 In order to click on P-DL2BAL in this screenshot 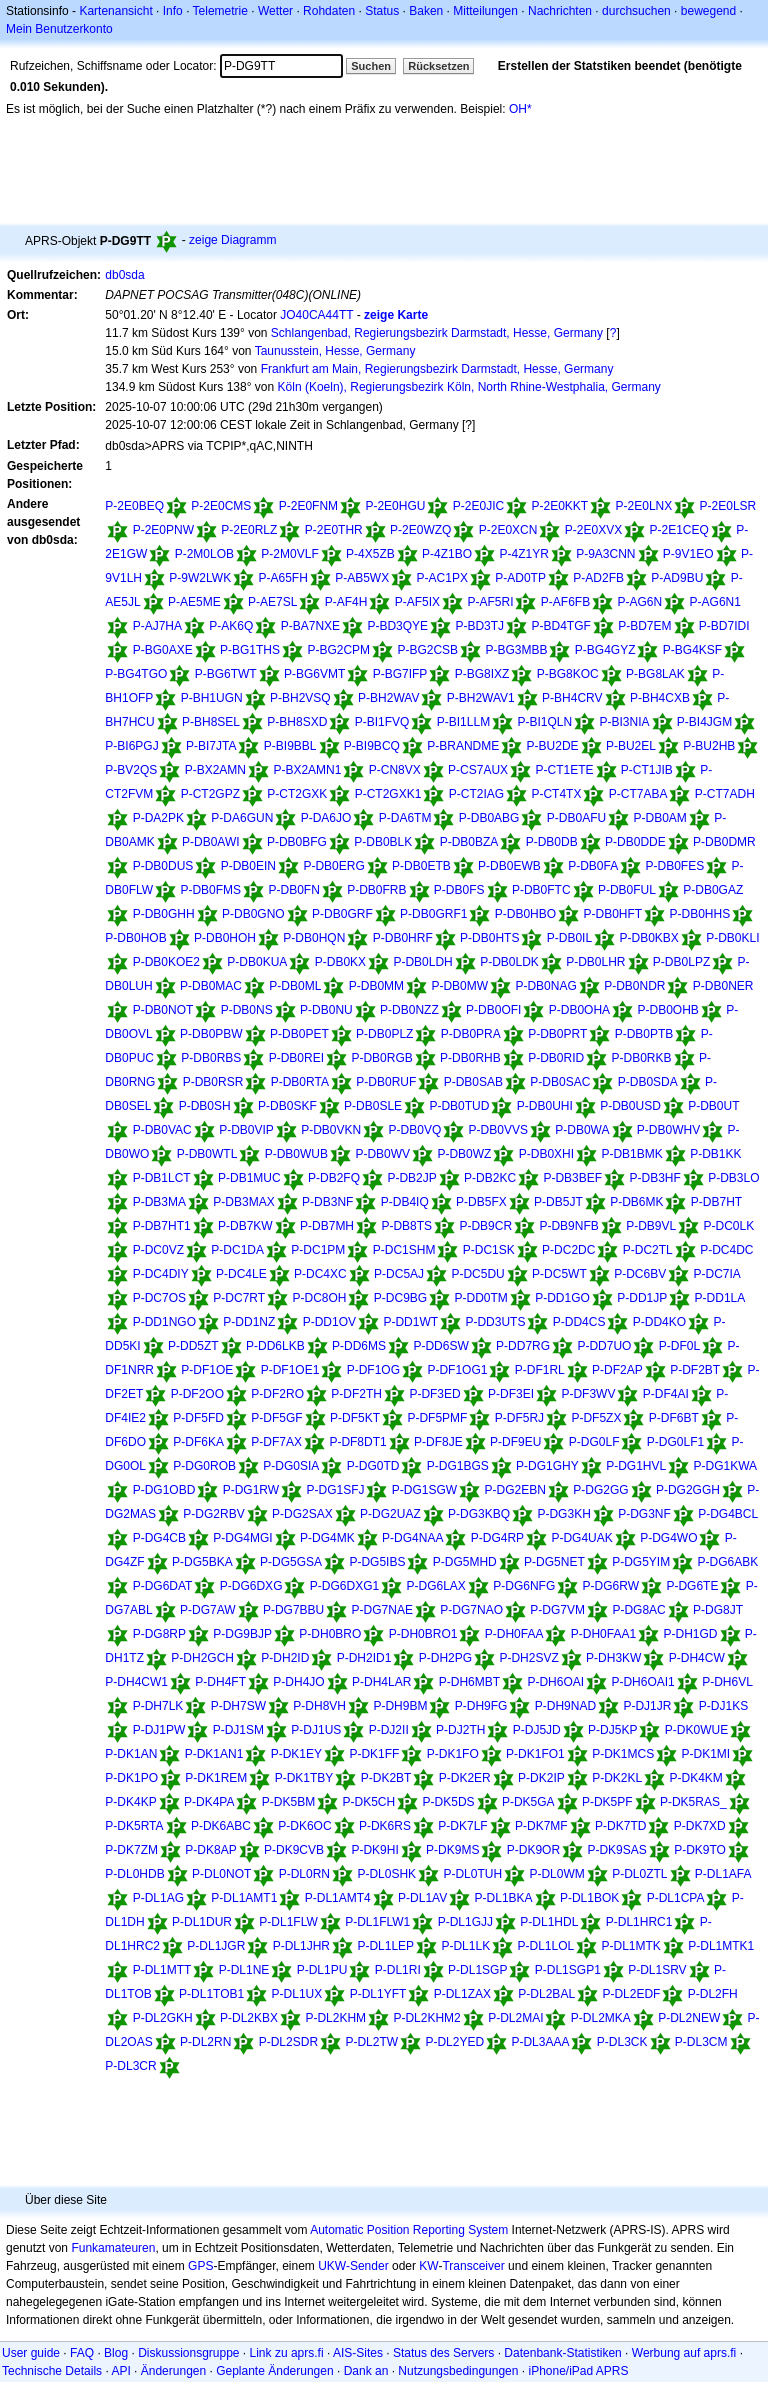, I will do `click(546, 1994)`.